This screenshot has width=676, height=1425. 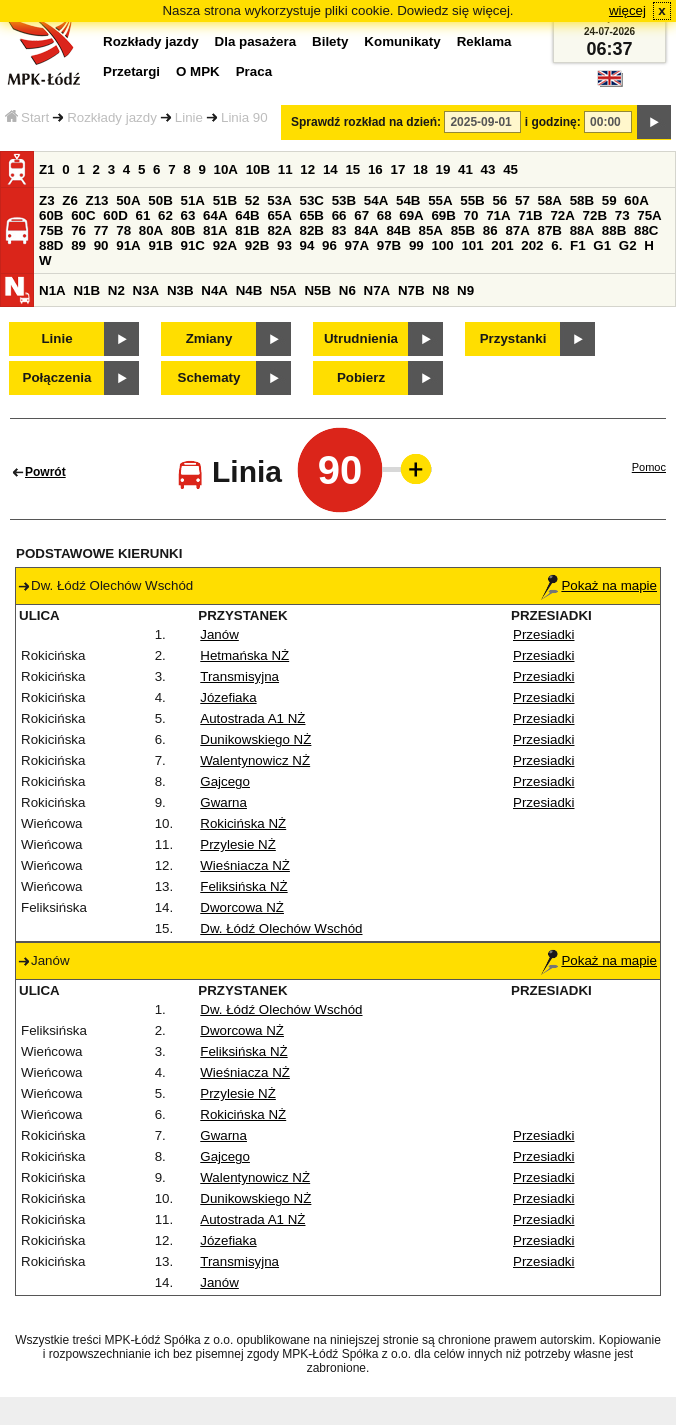 What do you see at coordinates (330, 169) in the screenshot?
I see `14` at bounding box center [330, 169].